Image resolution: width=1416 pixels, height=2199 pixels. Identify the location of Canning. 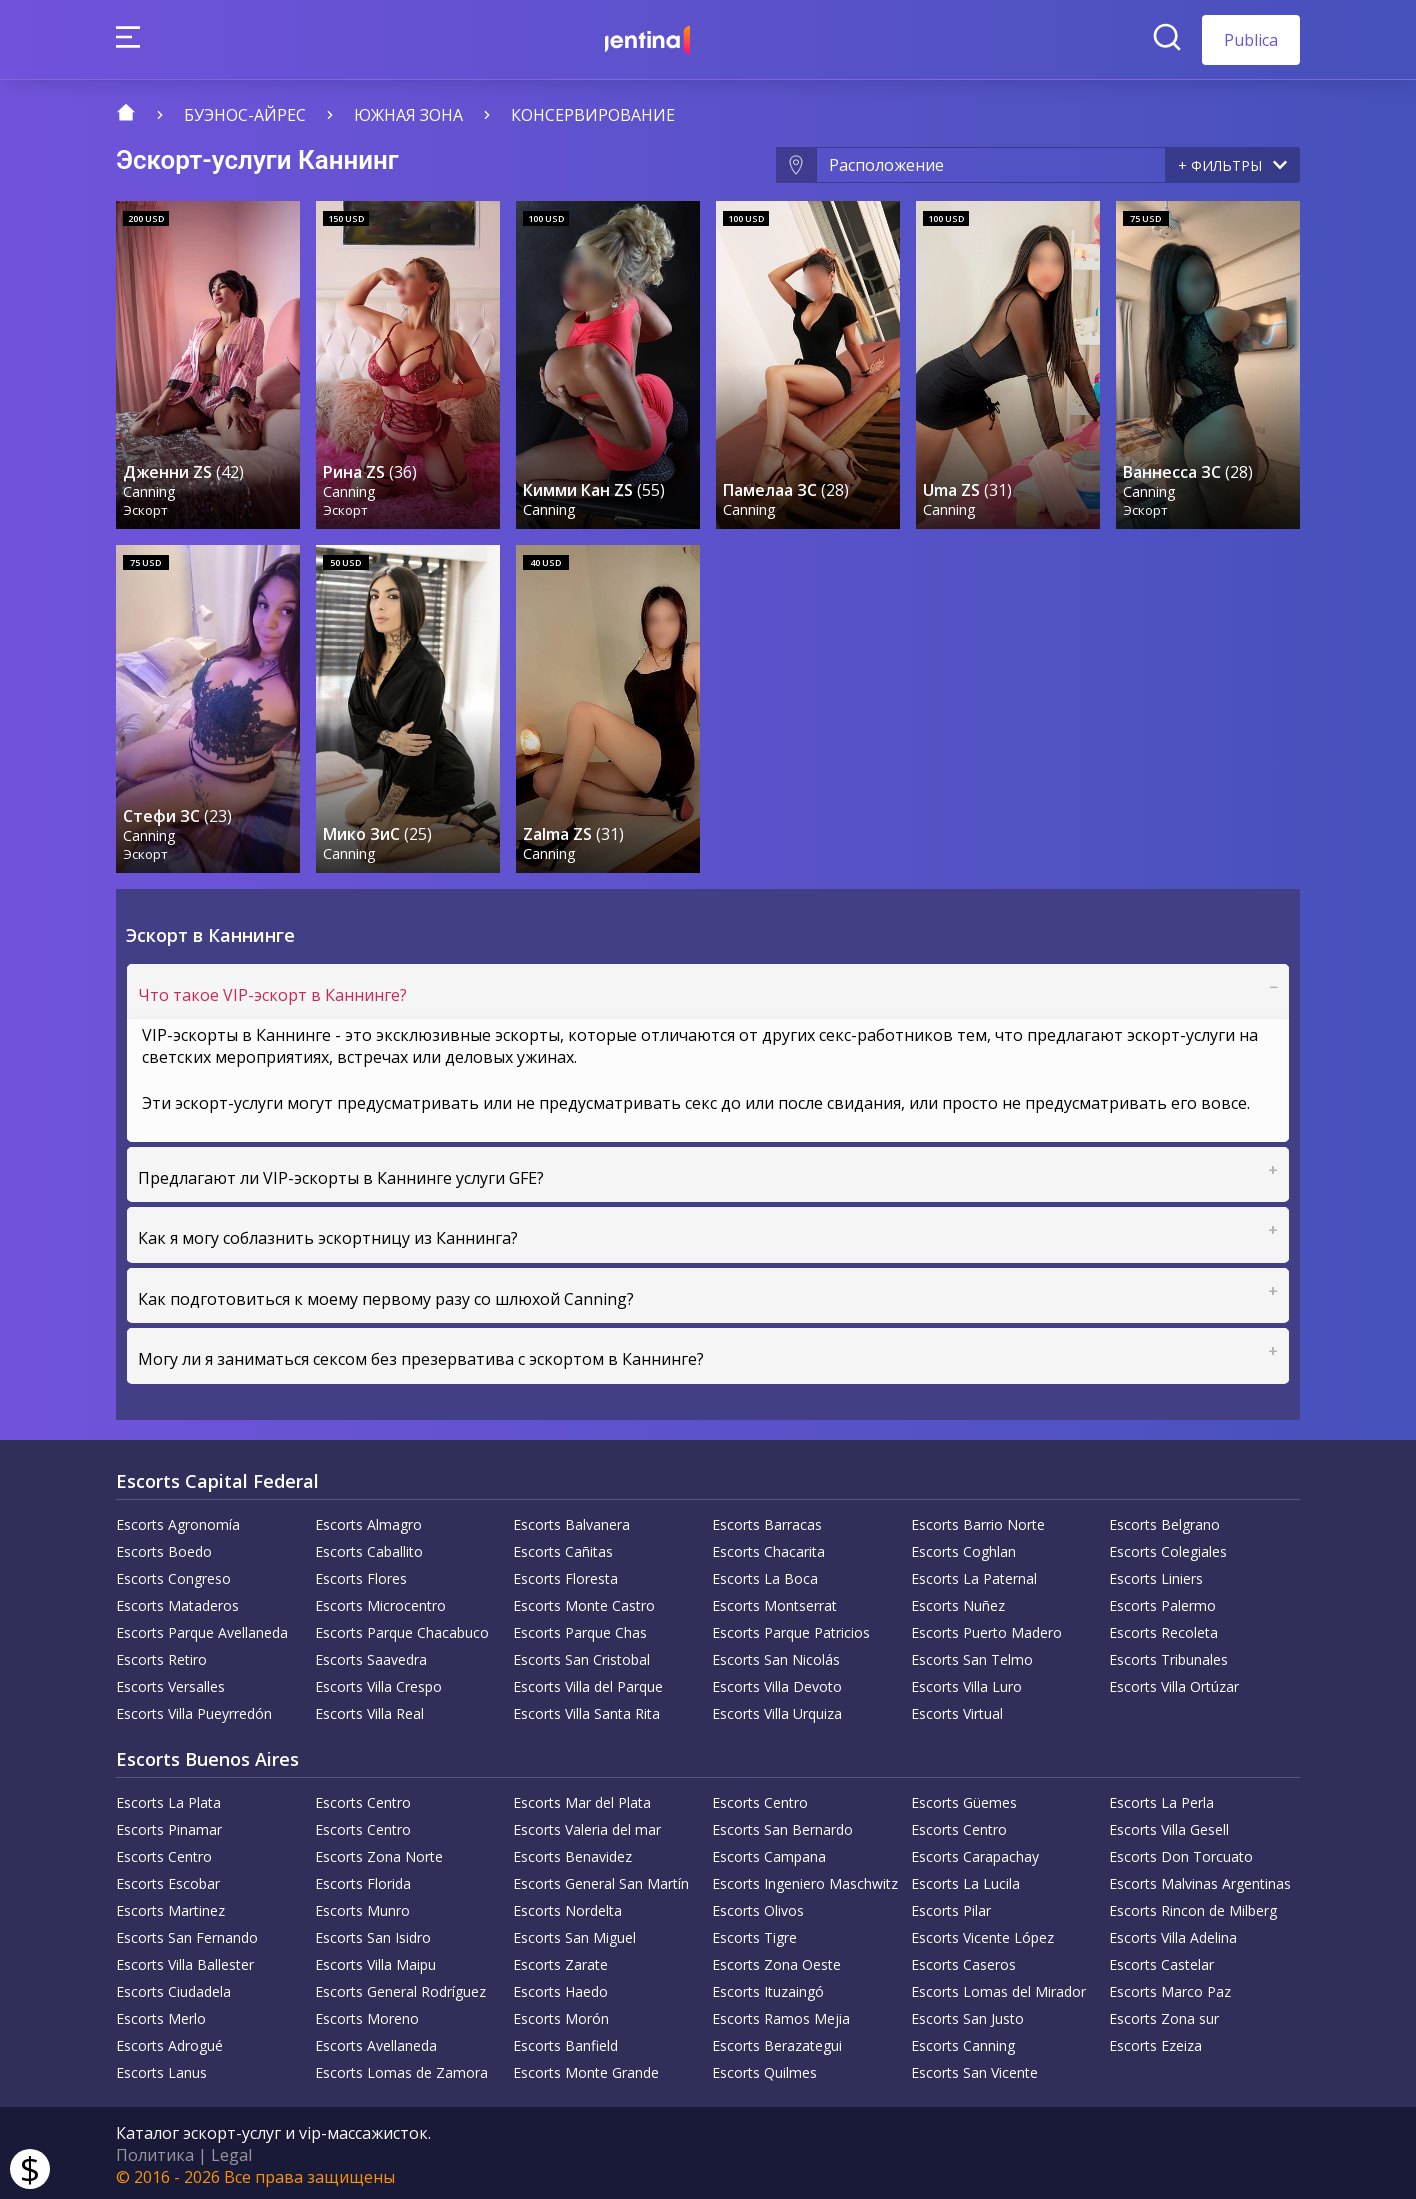
(150, 488).